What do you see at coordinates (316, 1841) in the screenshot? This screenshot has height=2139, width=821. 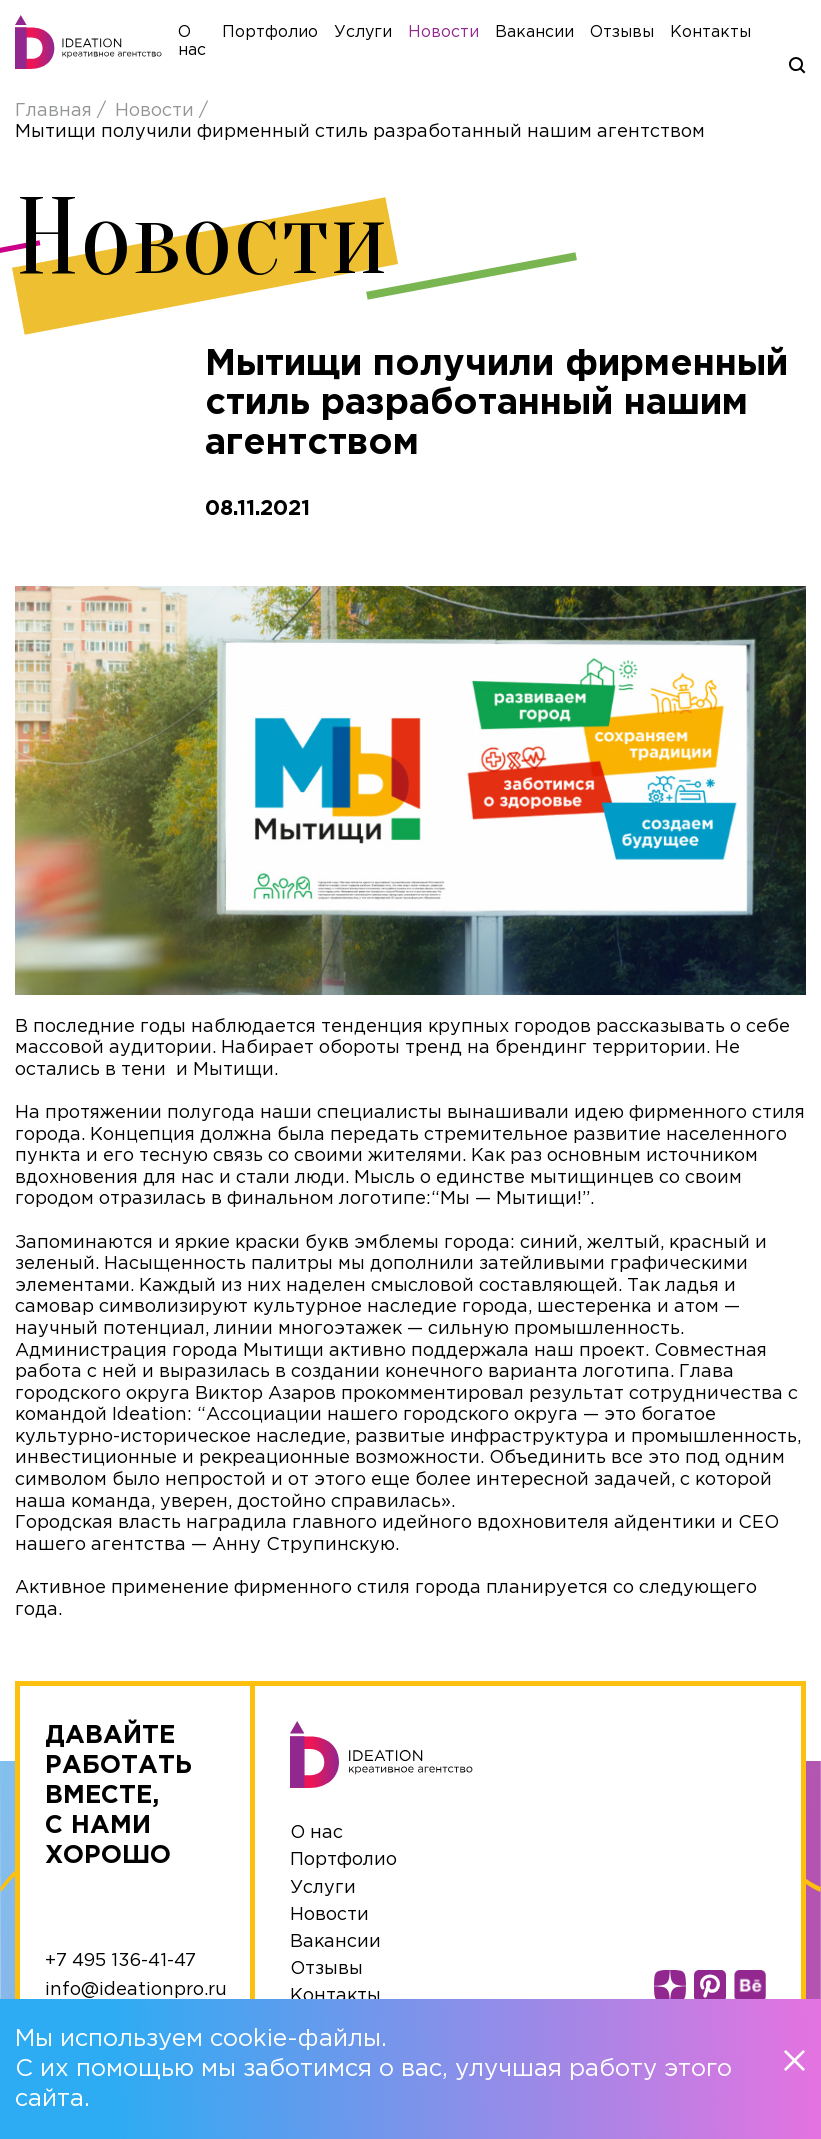 I see `О нас` at bounding box center [316, 1841].